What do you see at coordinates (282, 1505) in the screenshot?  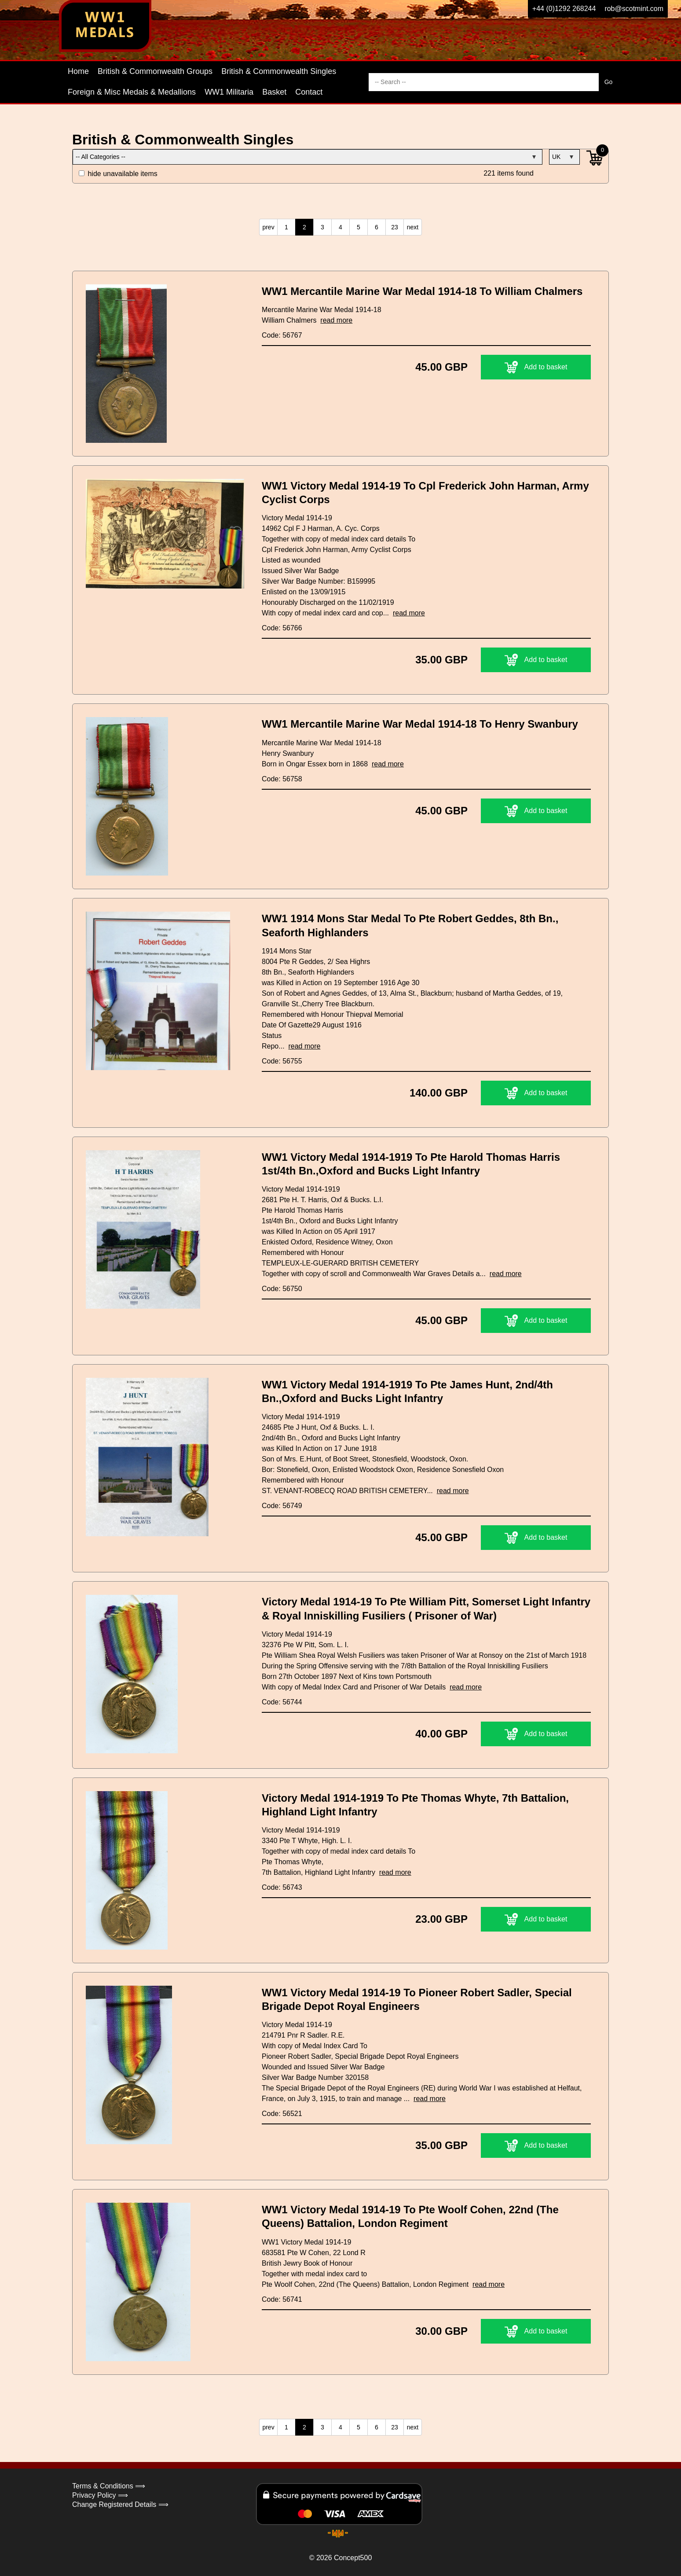 I see `Code: 56749` at bounding box center [282, 1505].